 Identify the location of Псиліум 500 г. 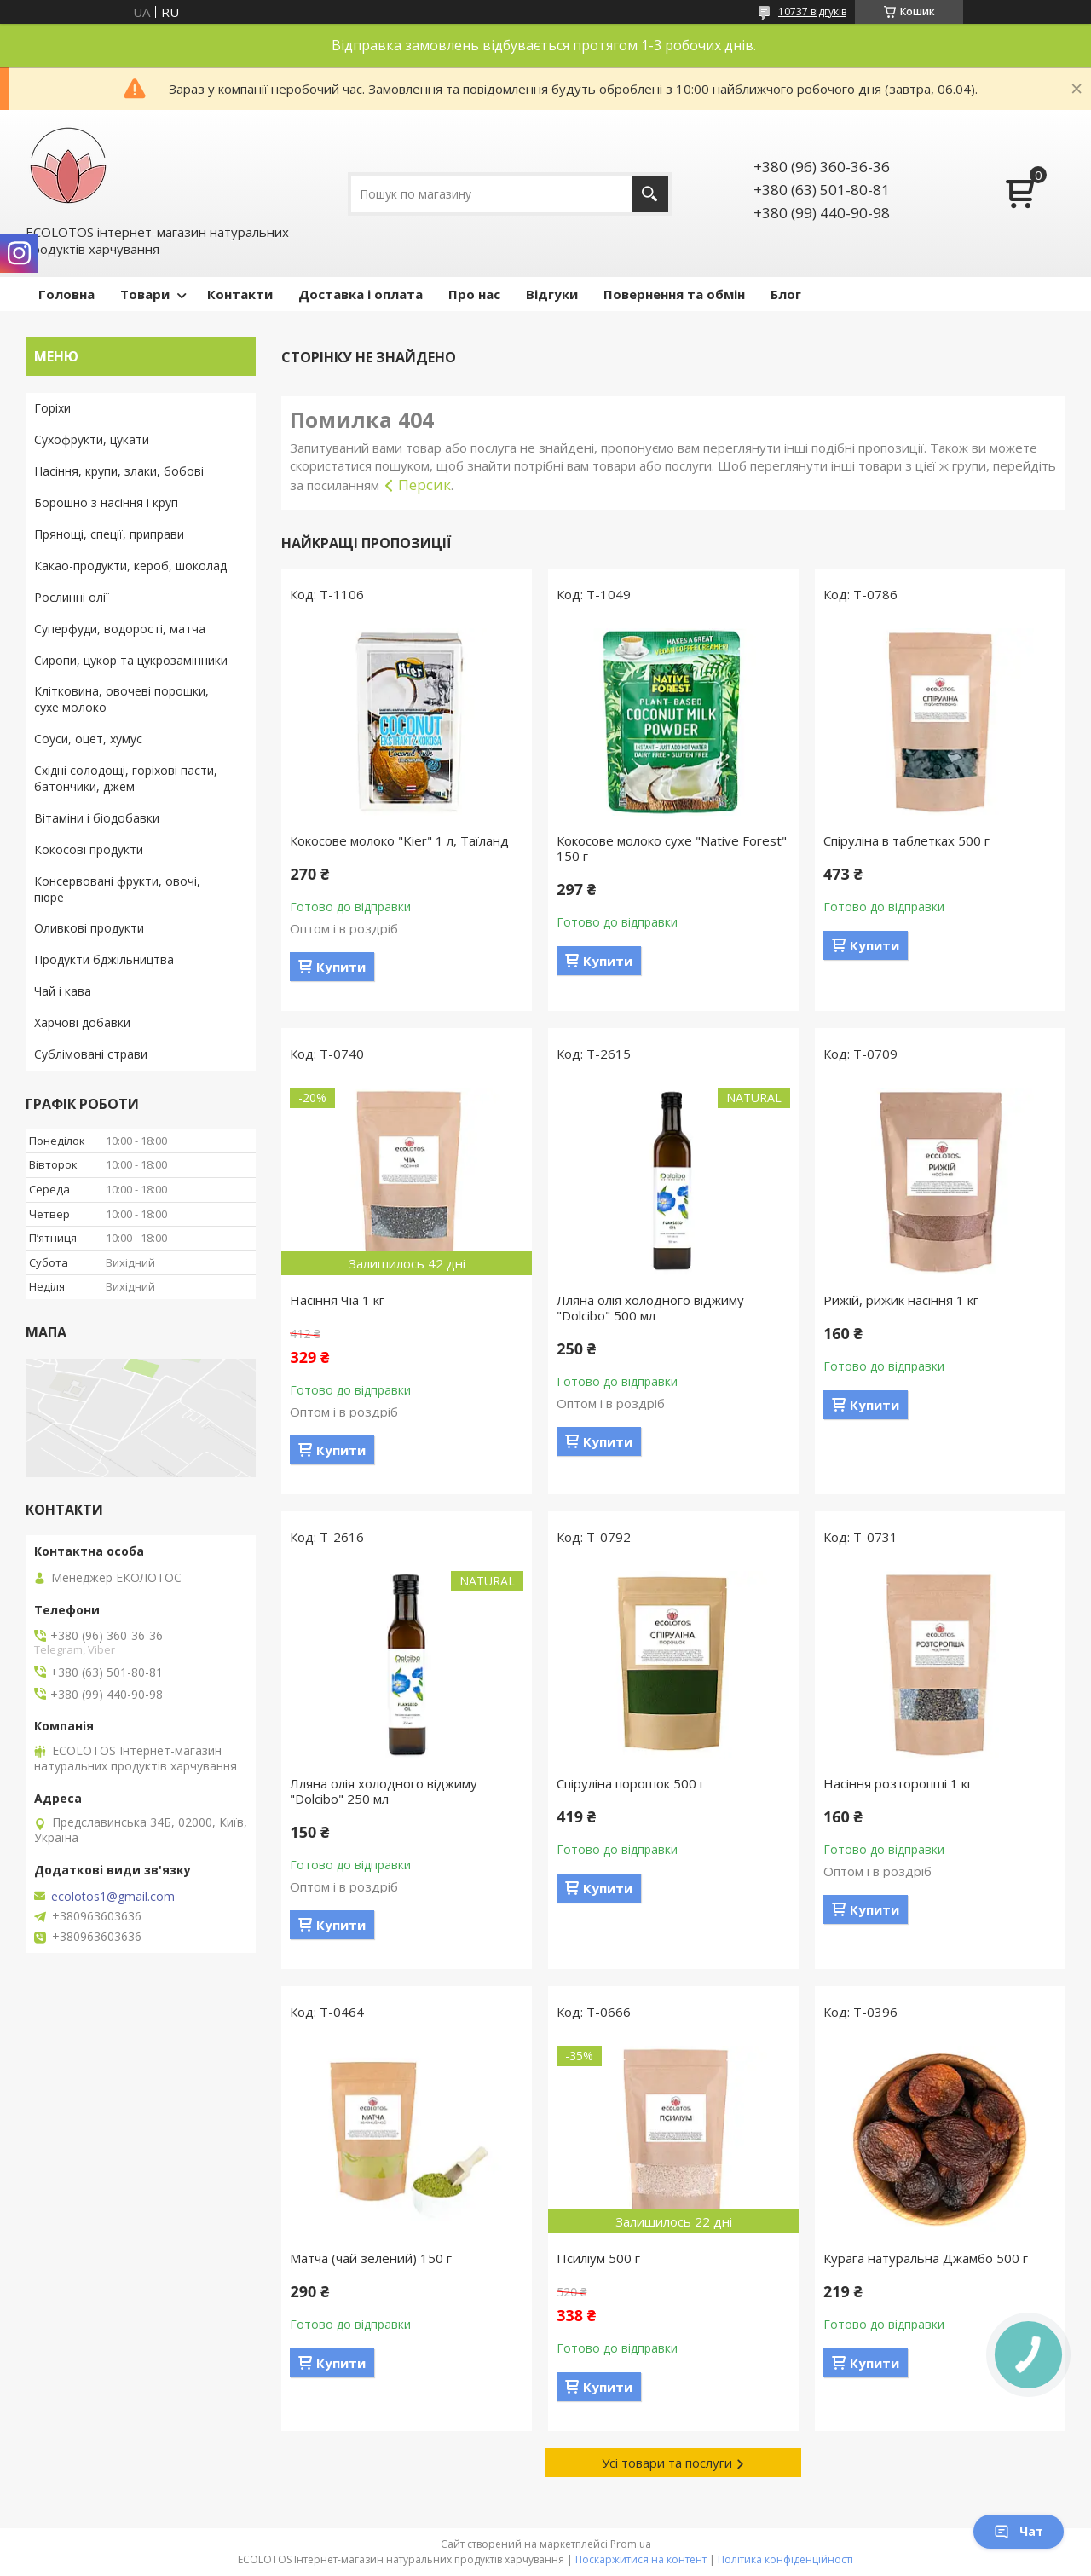
(598, 2258).